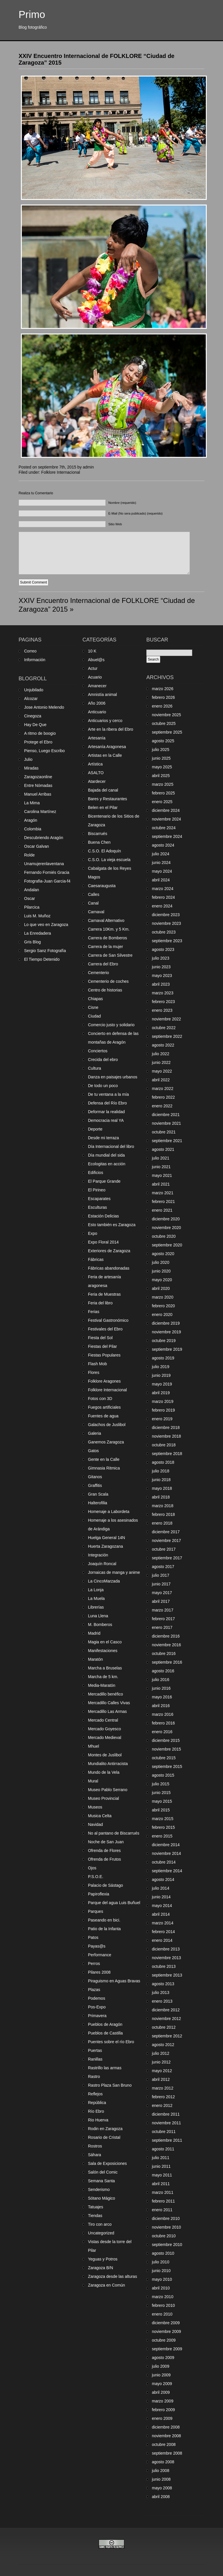 The width and height of the screenshot is (223, 2576). I want to click on Gatos, so click(93, 1450).